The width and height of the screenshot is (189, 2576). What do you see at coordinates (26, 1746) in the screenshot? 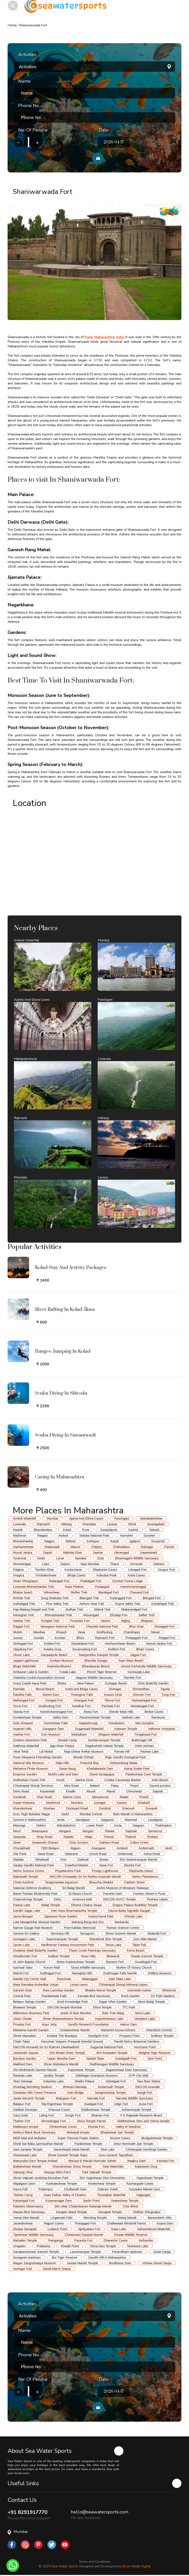
I see `Dabhosa Waterfall` at bounding box center [26, 1746].